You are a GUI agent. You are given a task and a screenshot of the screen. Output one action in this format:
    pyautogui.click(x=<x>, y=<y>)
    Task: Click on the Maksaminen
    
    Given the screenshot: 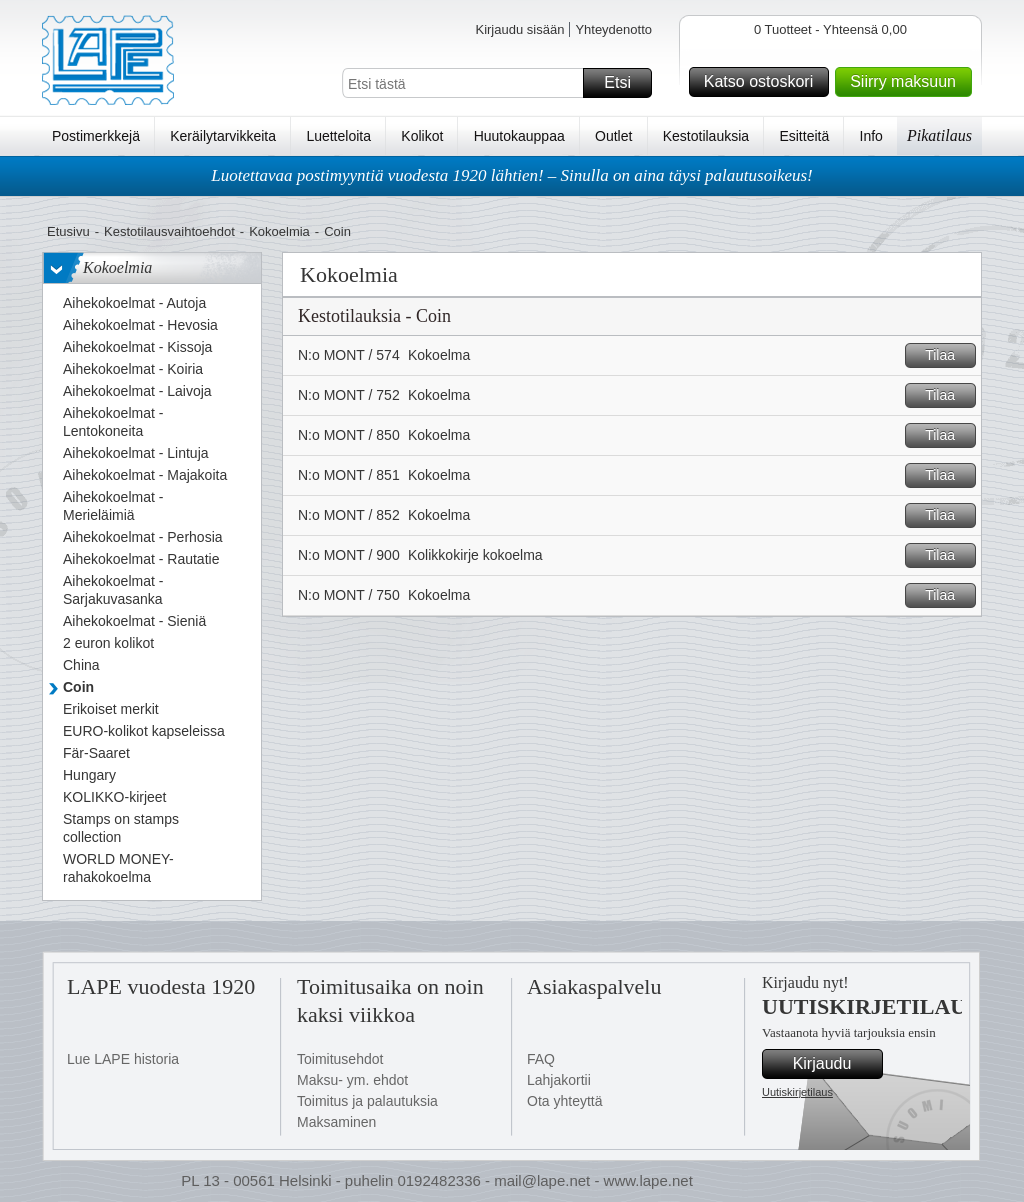 What is the action you would take?
    pyautogui.click(x=336, y=1122)
    